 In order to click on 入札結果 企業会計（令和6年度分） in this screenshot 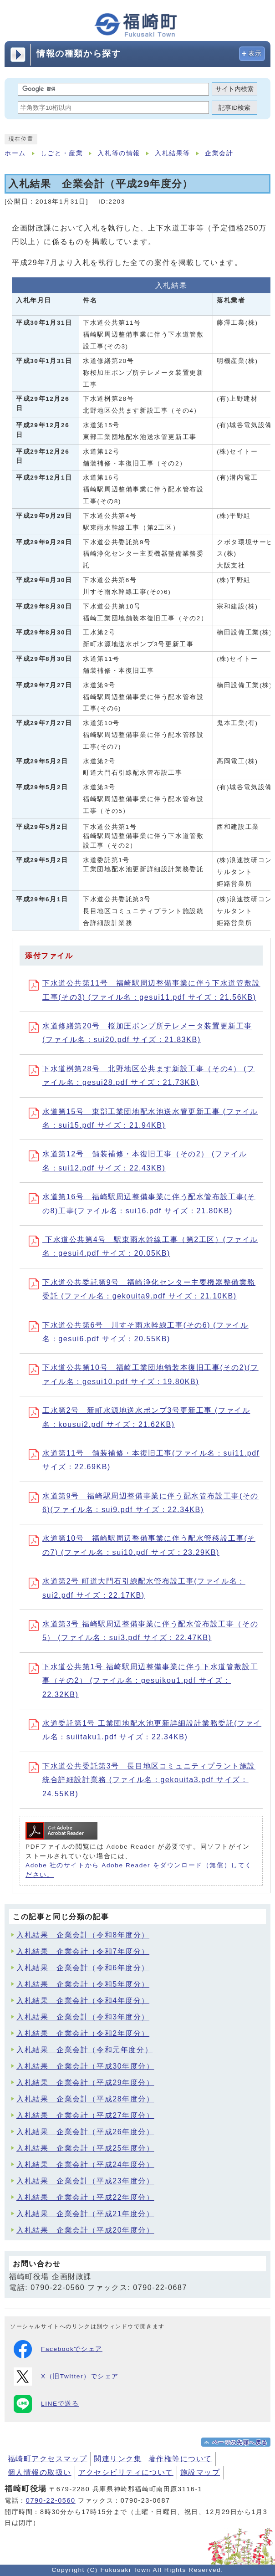, I will do `click(82, 1968)`.